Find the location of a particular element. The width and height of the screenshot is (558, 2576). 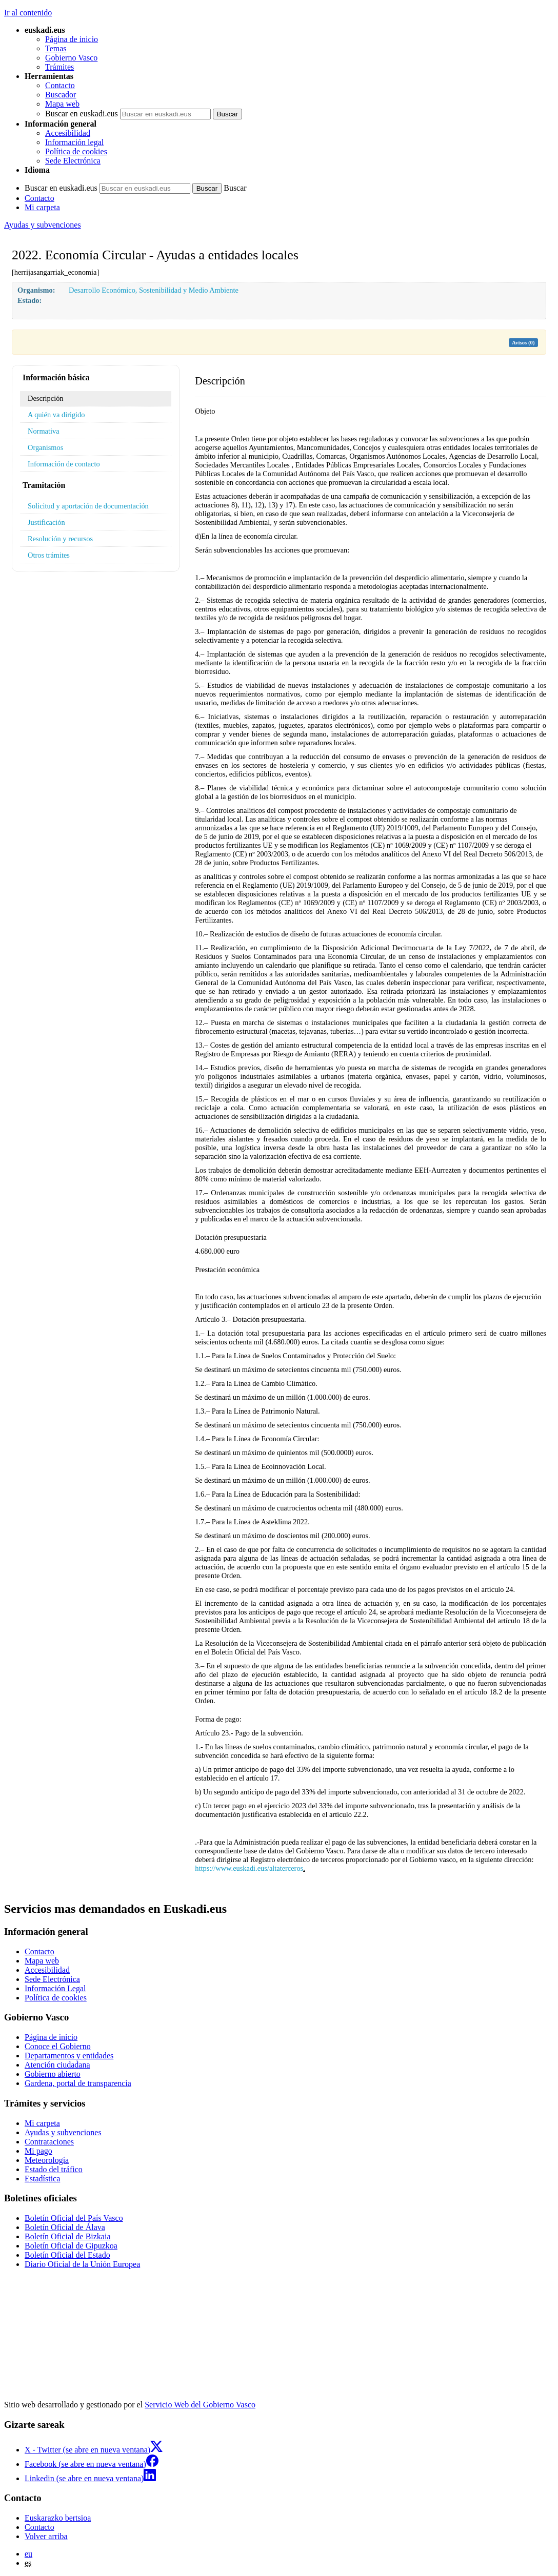

Conoce el Gobierno is located at coordinates (58, 2046).